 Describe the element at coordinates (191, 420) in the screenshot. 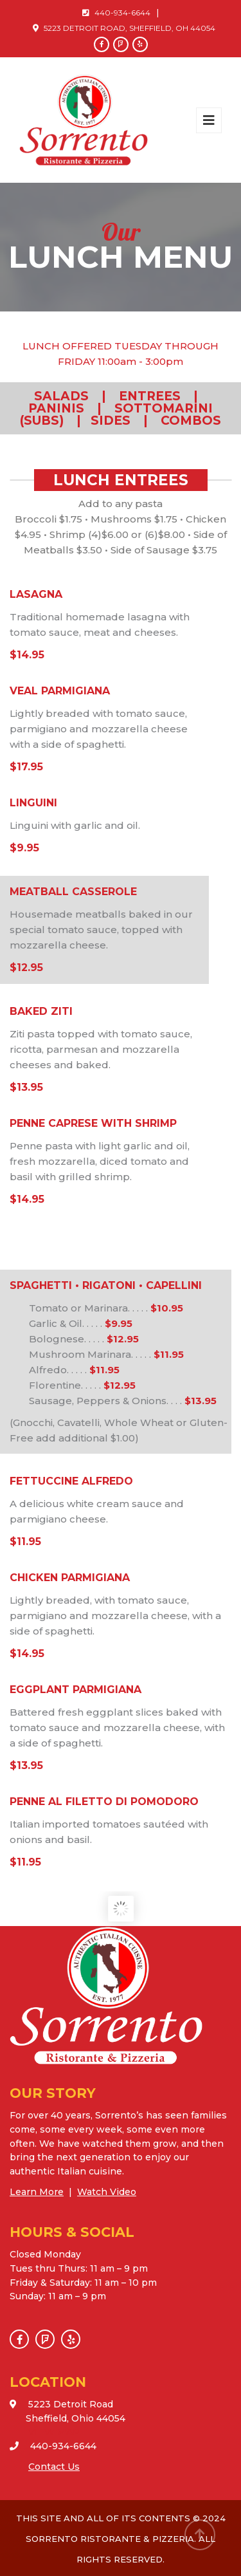

I see `COMBOS` at that location.